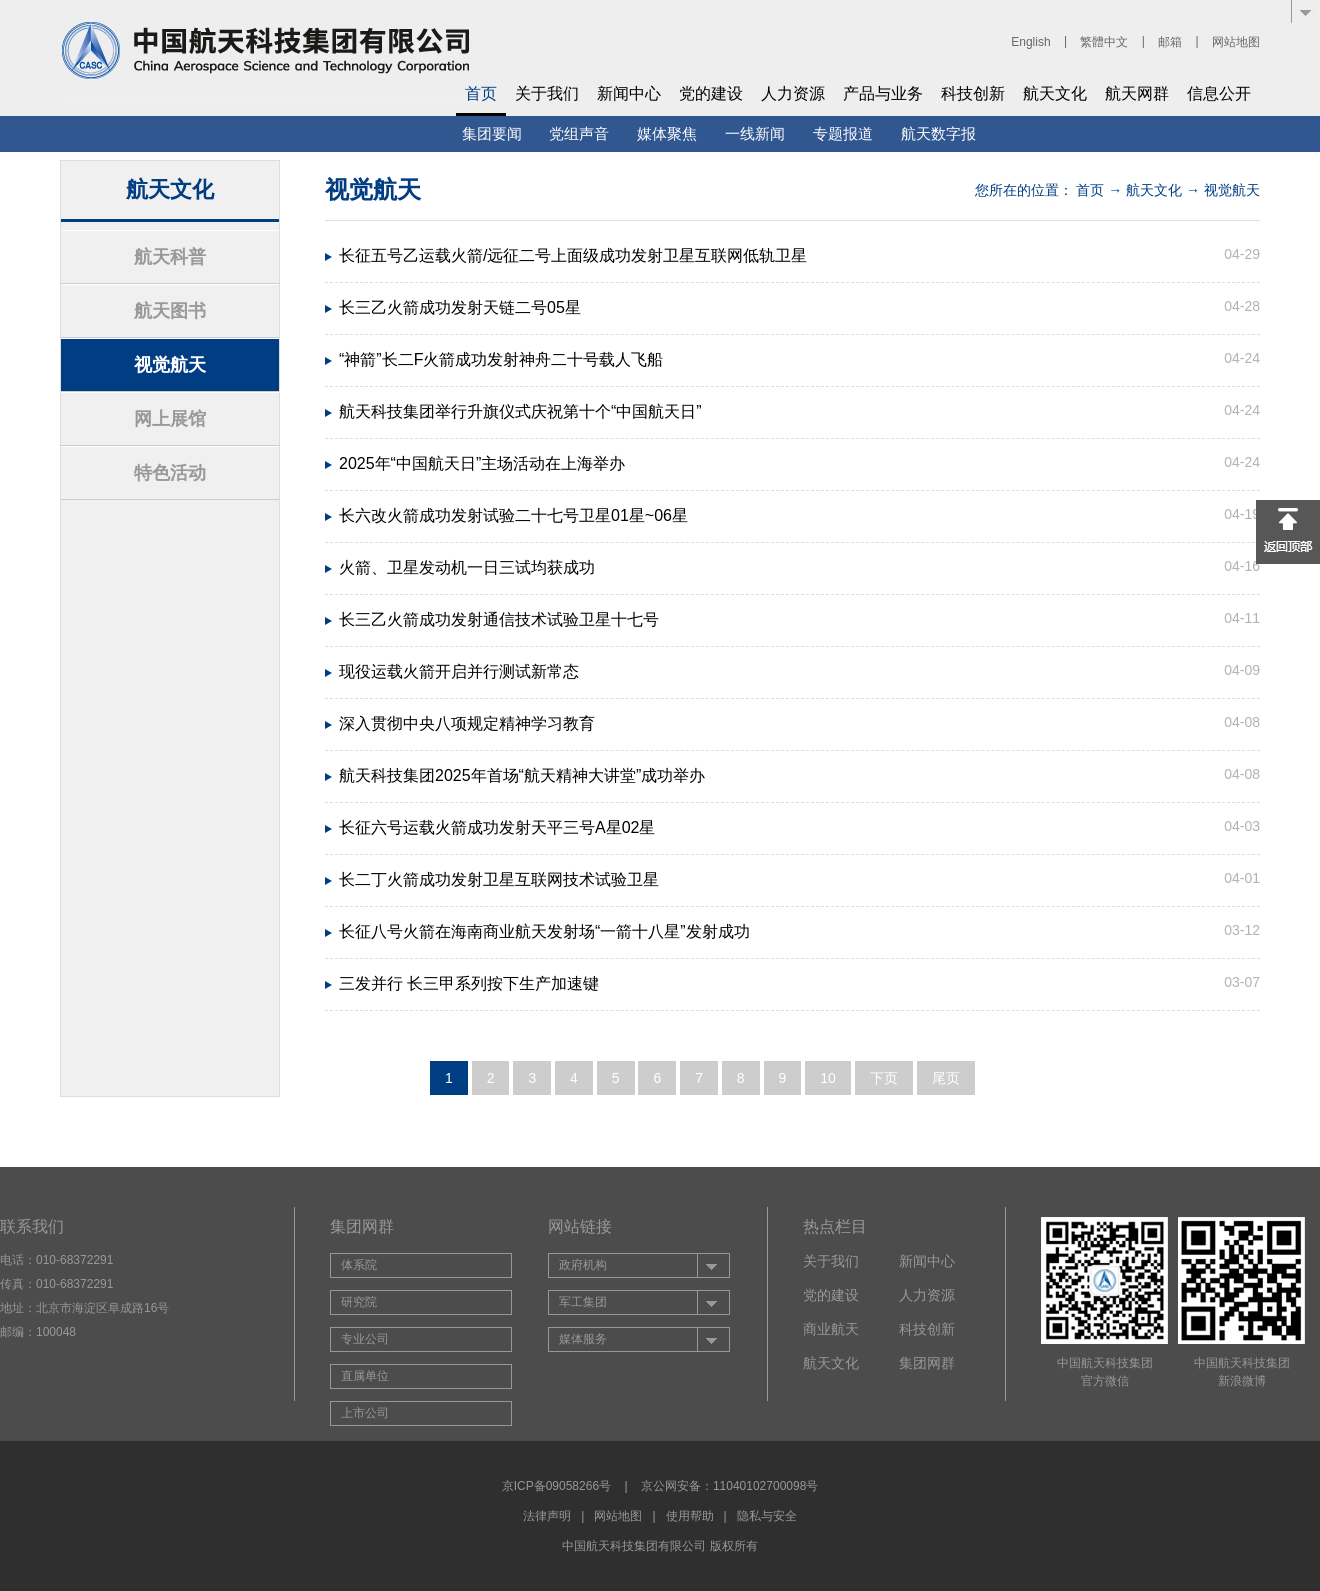 This screenshot has height=1591, width=1320. What do you see at coordinates (460, 307) in the screenshot?
I see `长三乙火箭成功发射天链二号05星` at bounding box center [460, 307].